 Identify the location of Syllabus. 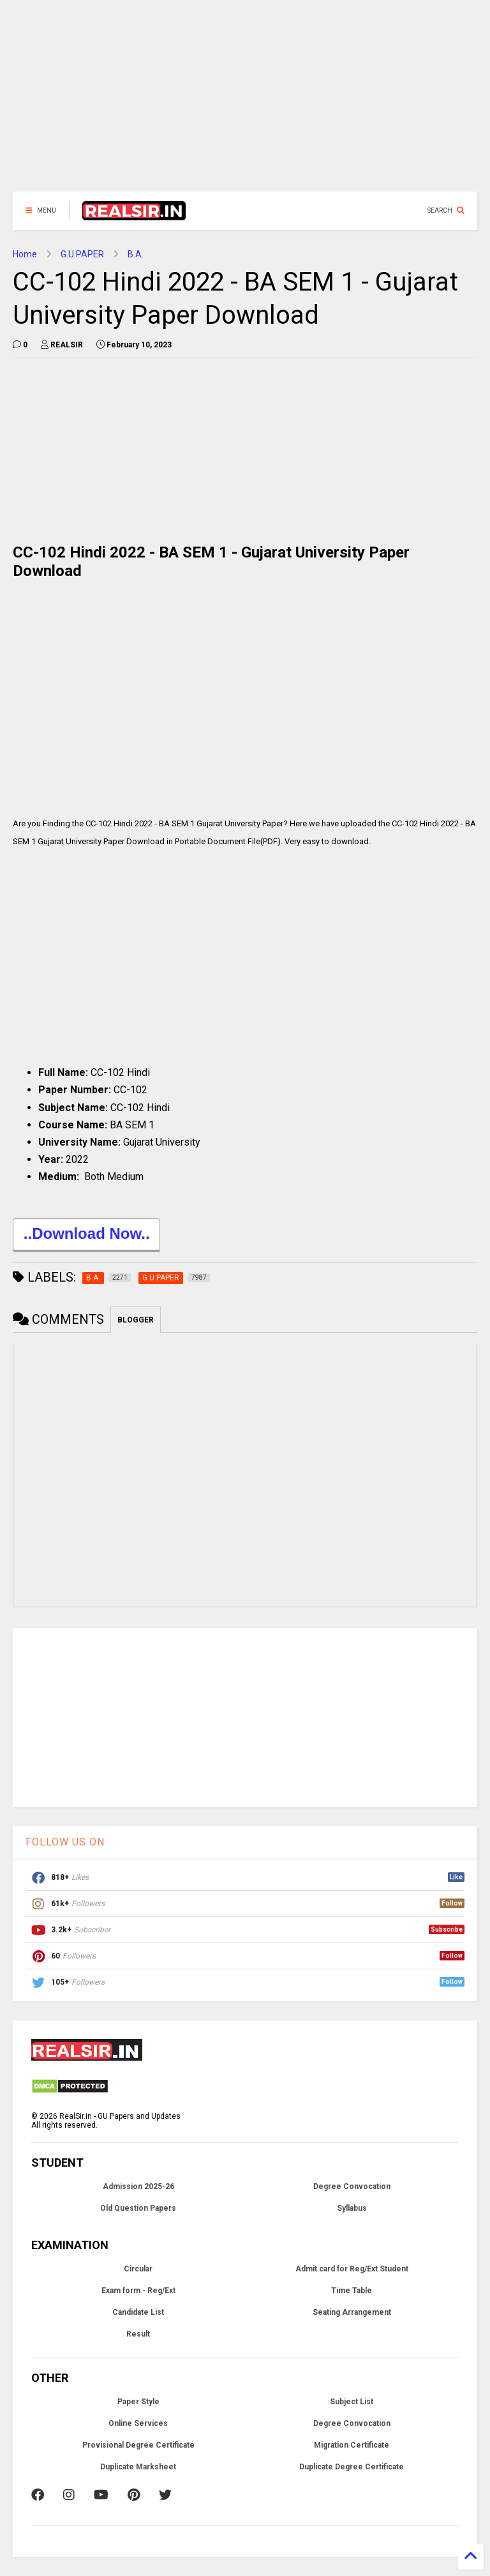
(352, 2208).